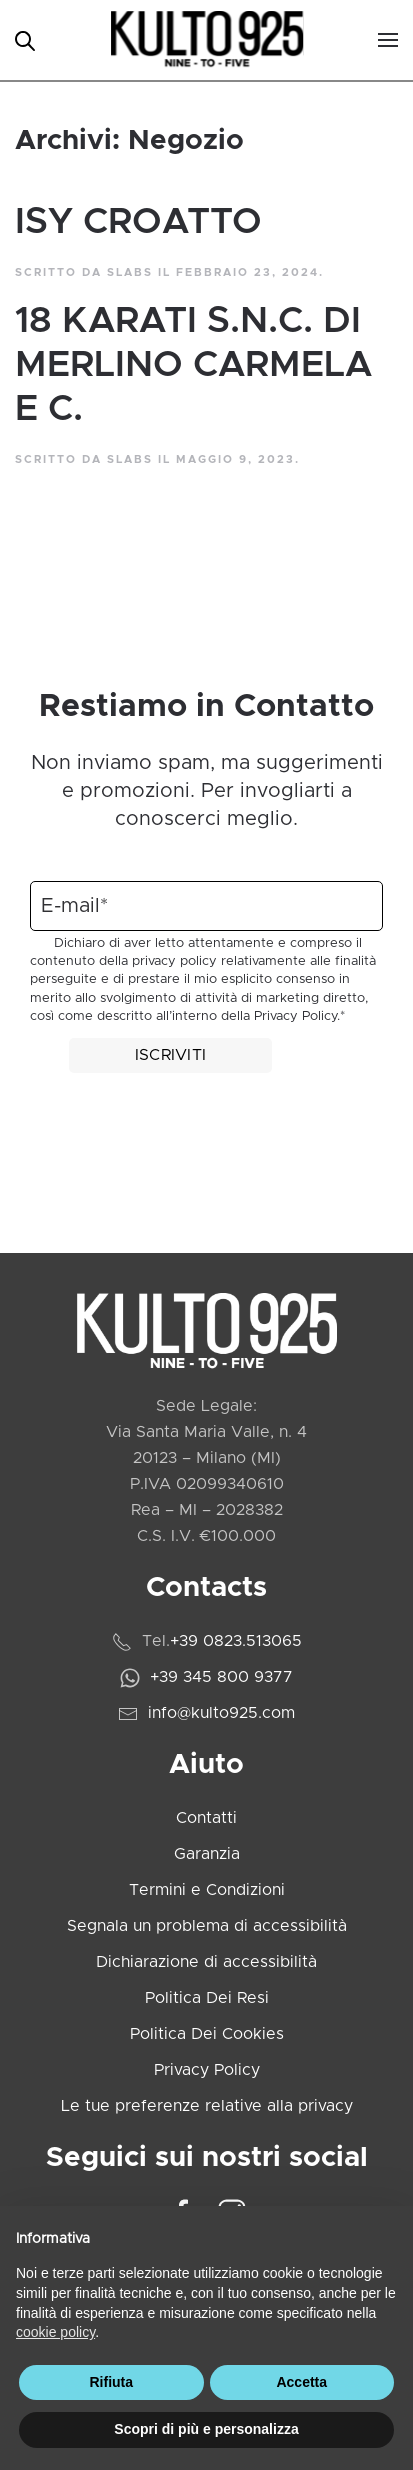 The image size is (413, 2470). What do you see at coordinates (207, 2106) in the screenshot?
I see `Le tue preferenze relative alla privacy` at bounding box center [207, 2106].